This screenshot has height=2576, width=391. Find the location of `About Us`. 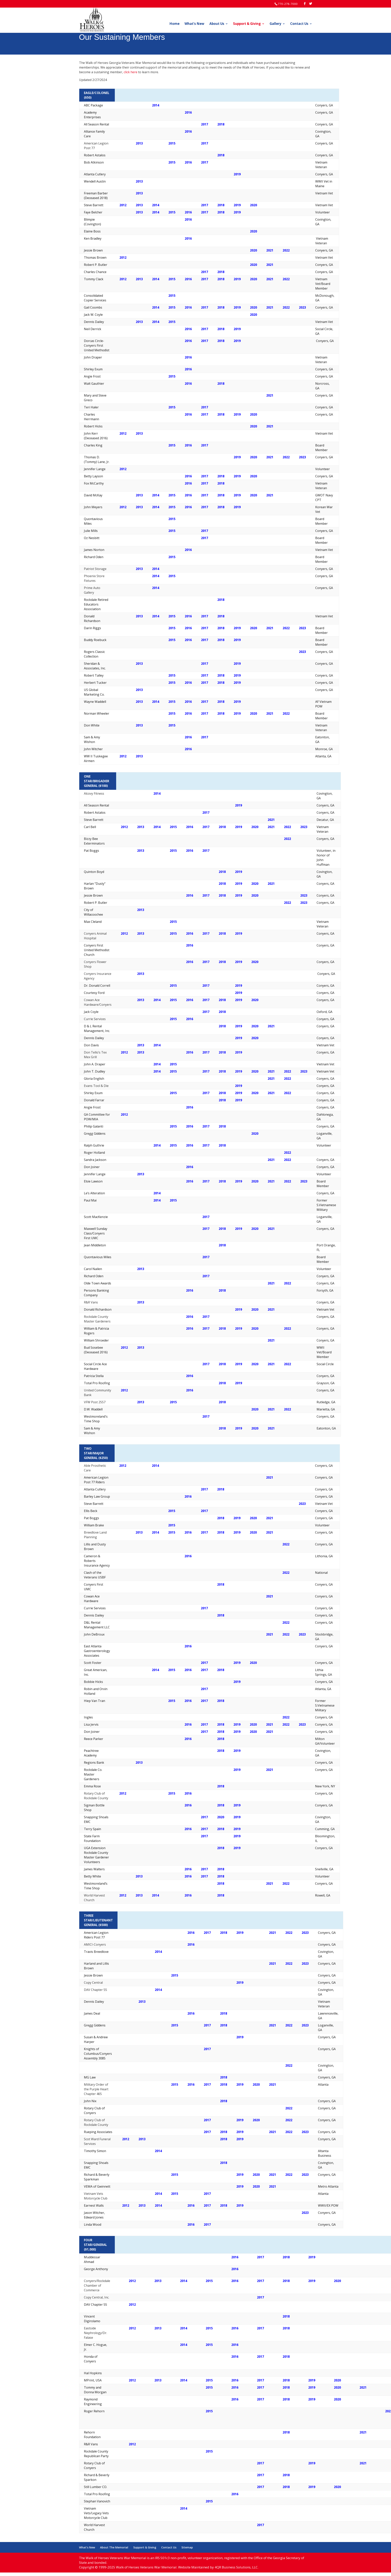

About Us is located at coordinates (216, 24).